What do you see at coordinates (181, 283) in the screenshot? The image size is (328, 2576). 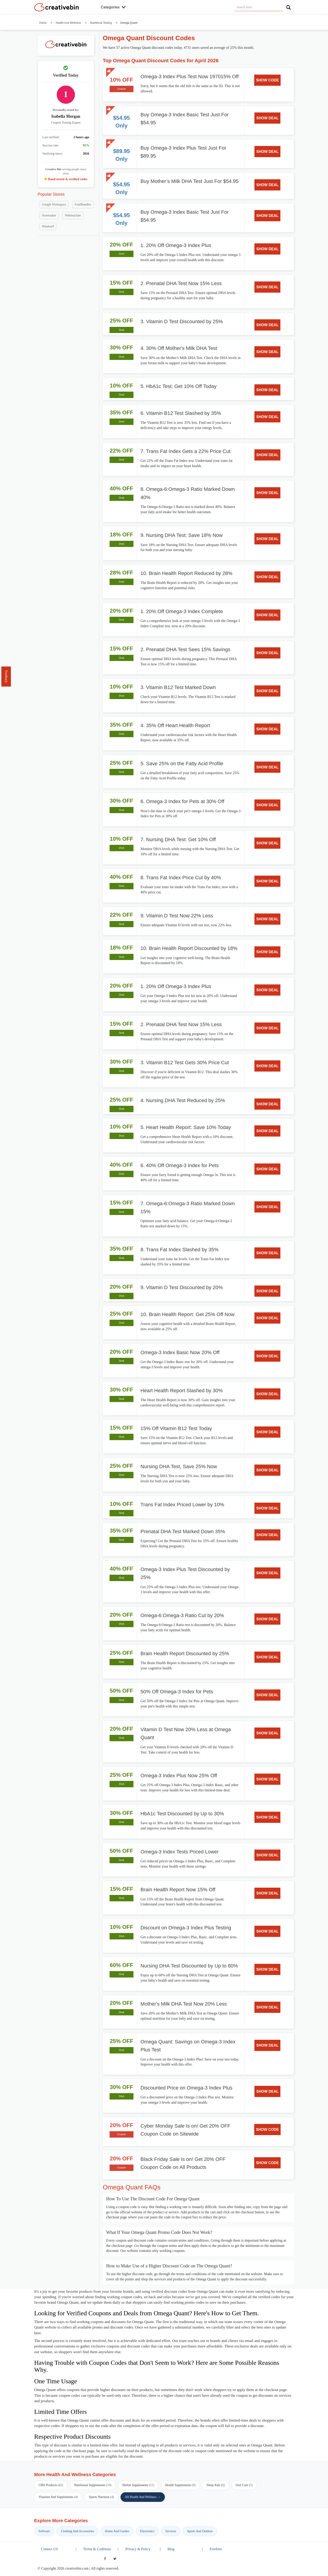 I see `2. Prenatal DHA Test Now 15% Less` at bounding box center [181, 283].